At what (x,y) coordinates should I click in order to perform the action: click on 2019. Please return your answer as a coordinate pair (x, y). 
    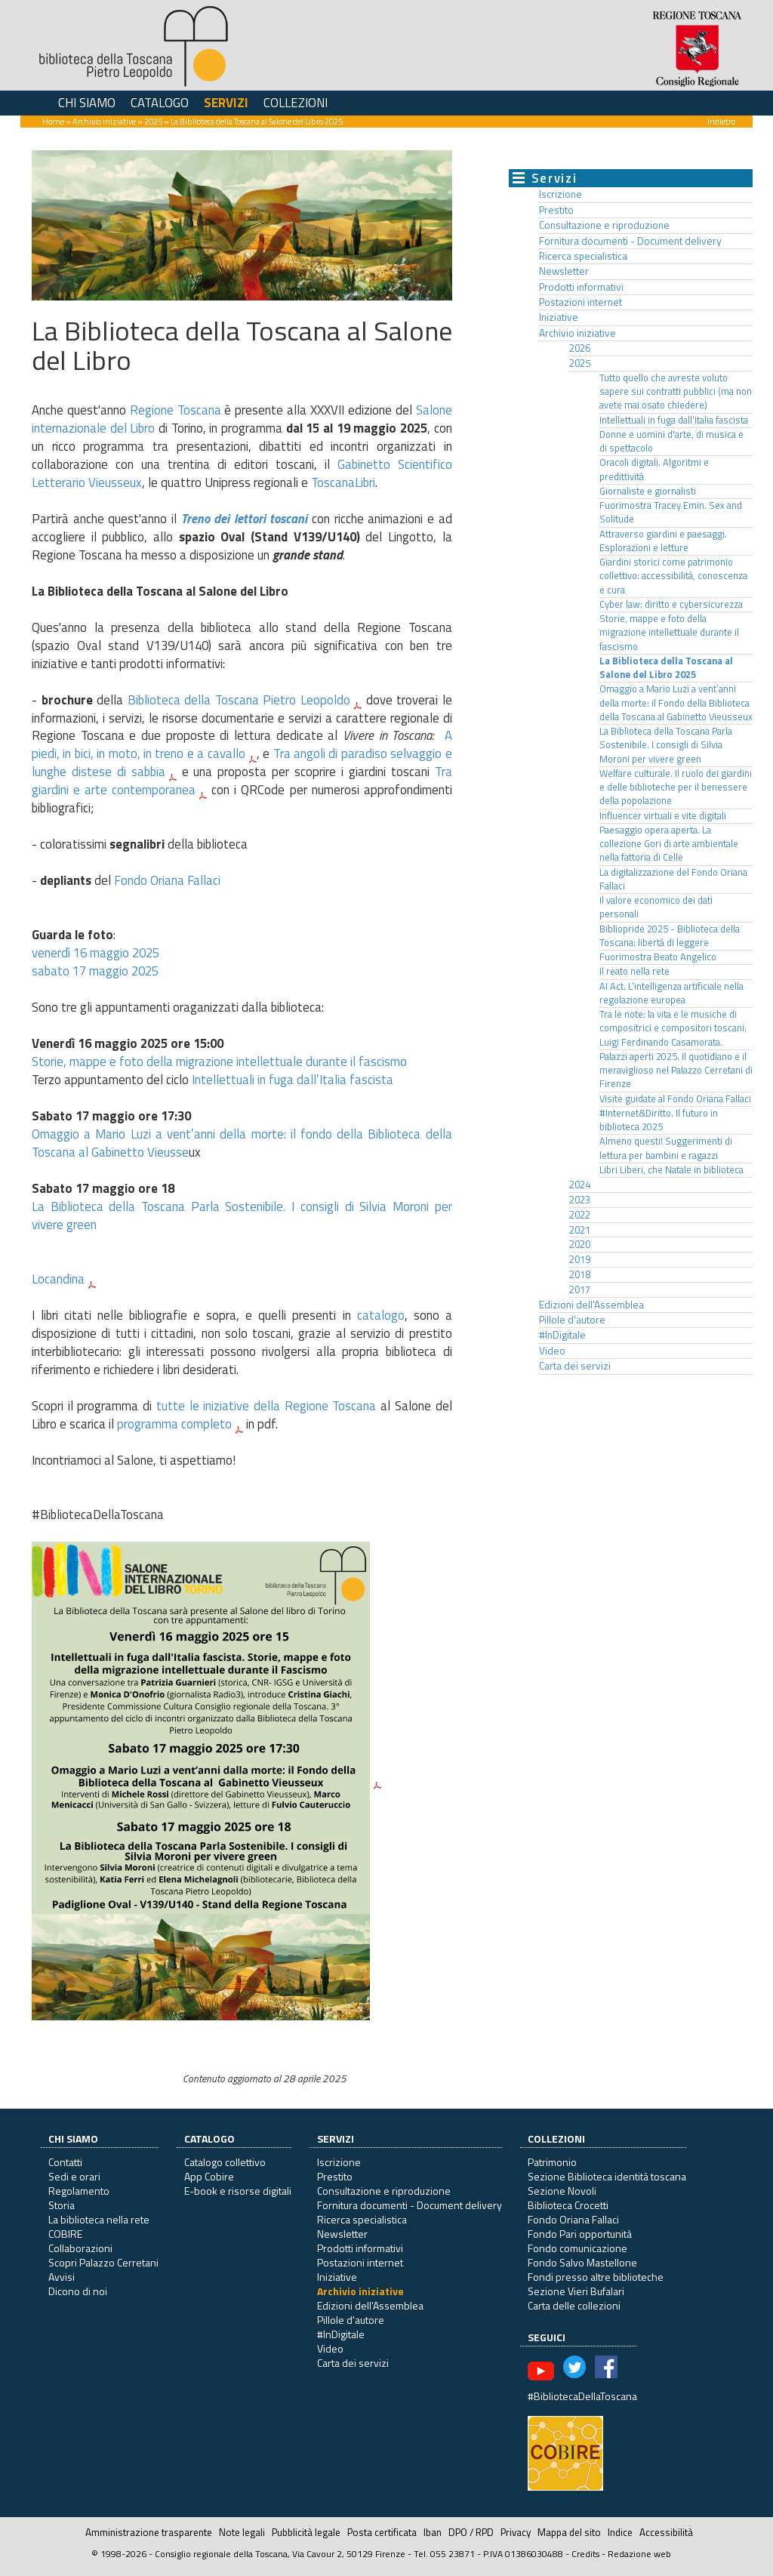
    Looking at the image, I should click on (579, 1259).